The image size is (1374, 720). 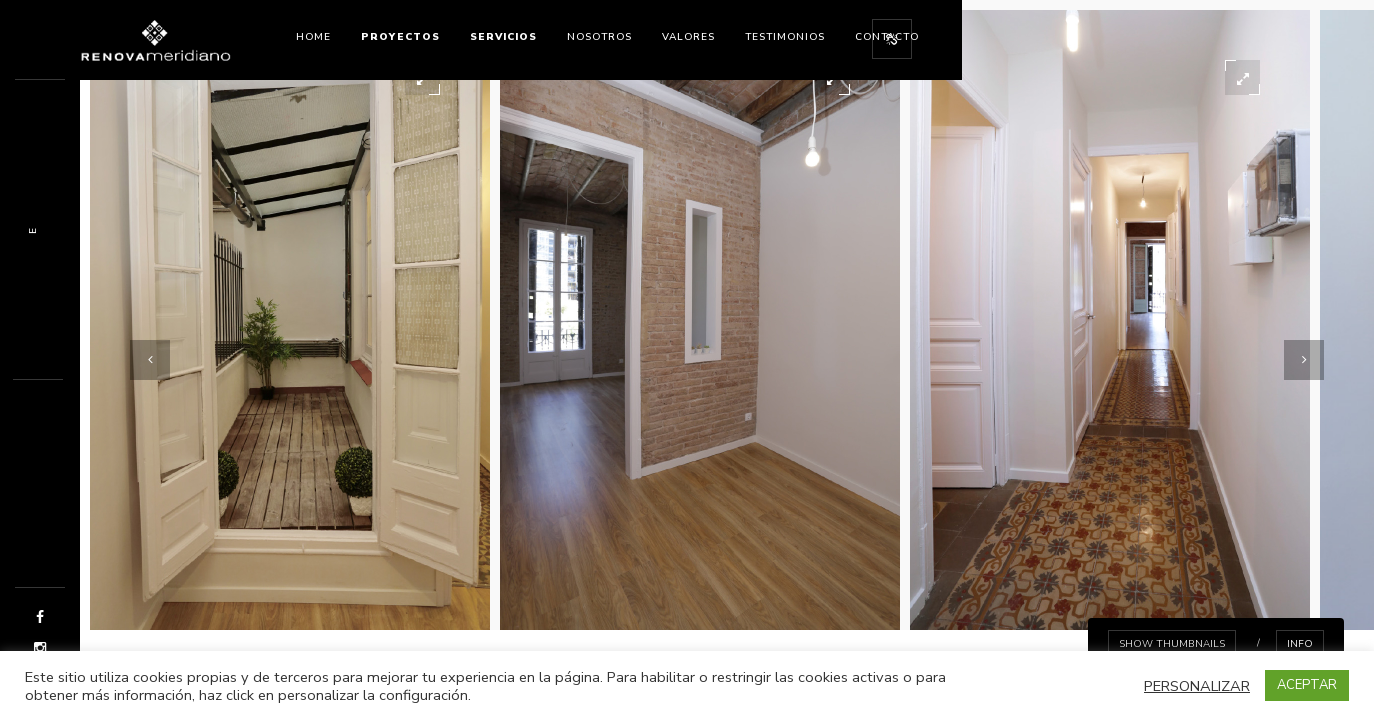 What do you see at coordinates (313, 37) in the screenshot?
I see `Home` at bounding box center [313, 37].